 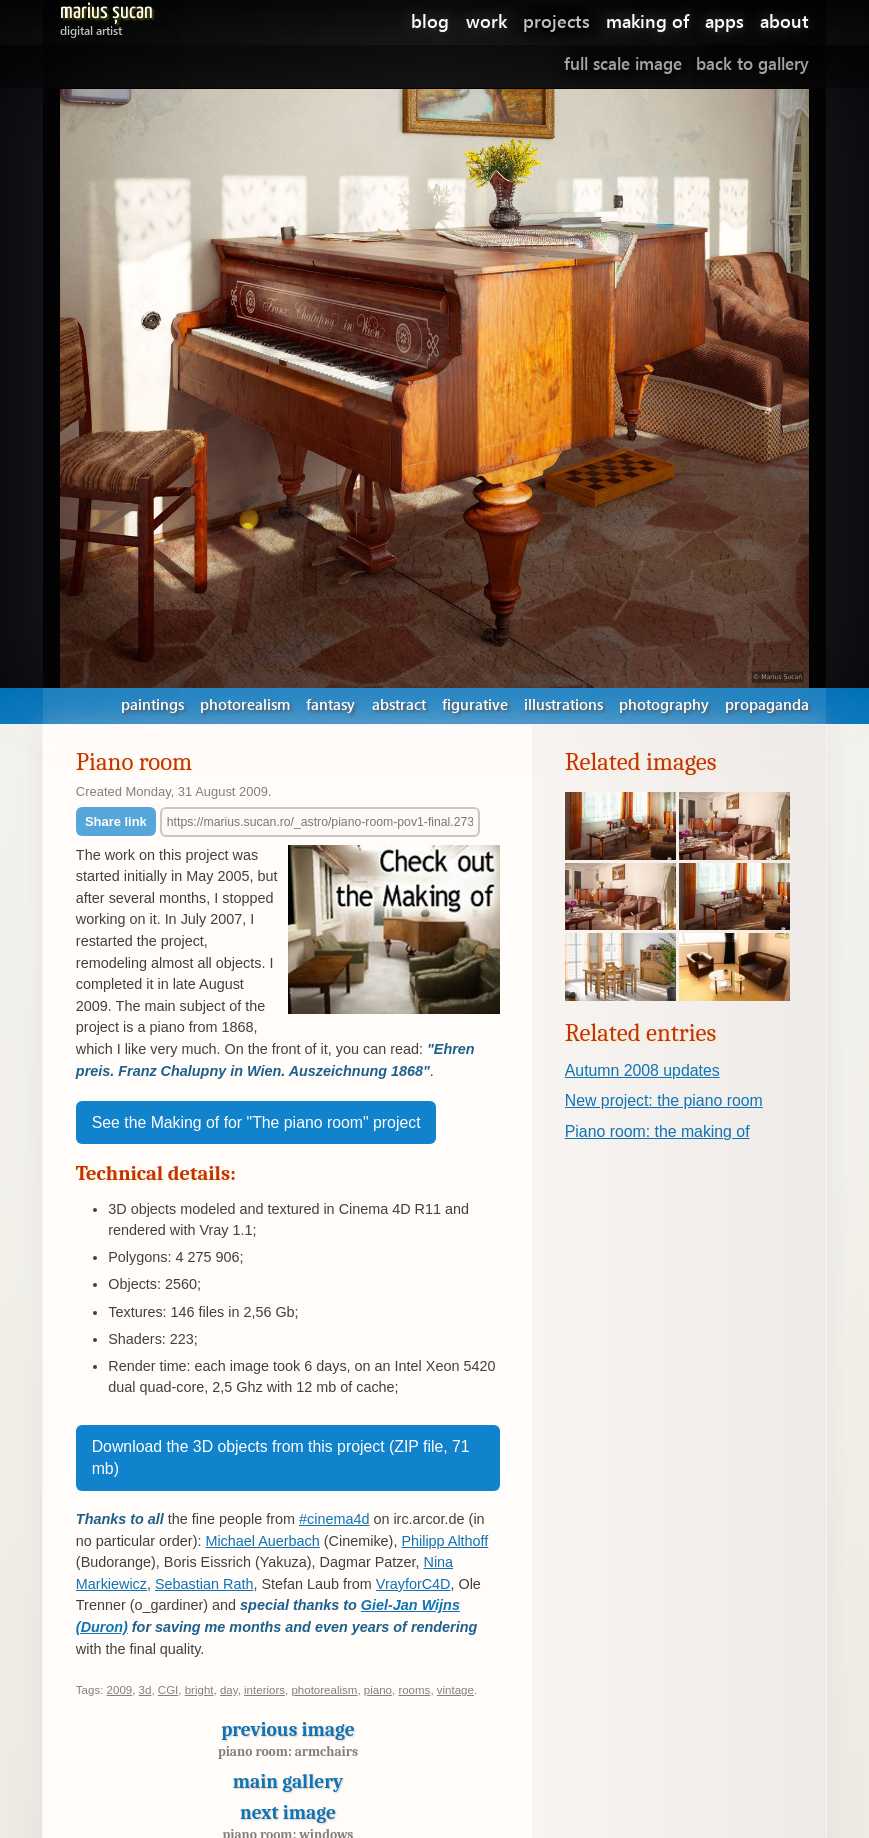 What do you see at coordinates (414, 1690) in the screenshot?
I see `rooms` at bounding box center [414, 1690].